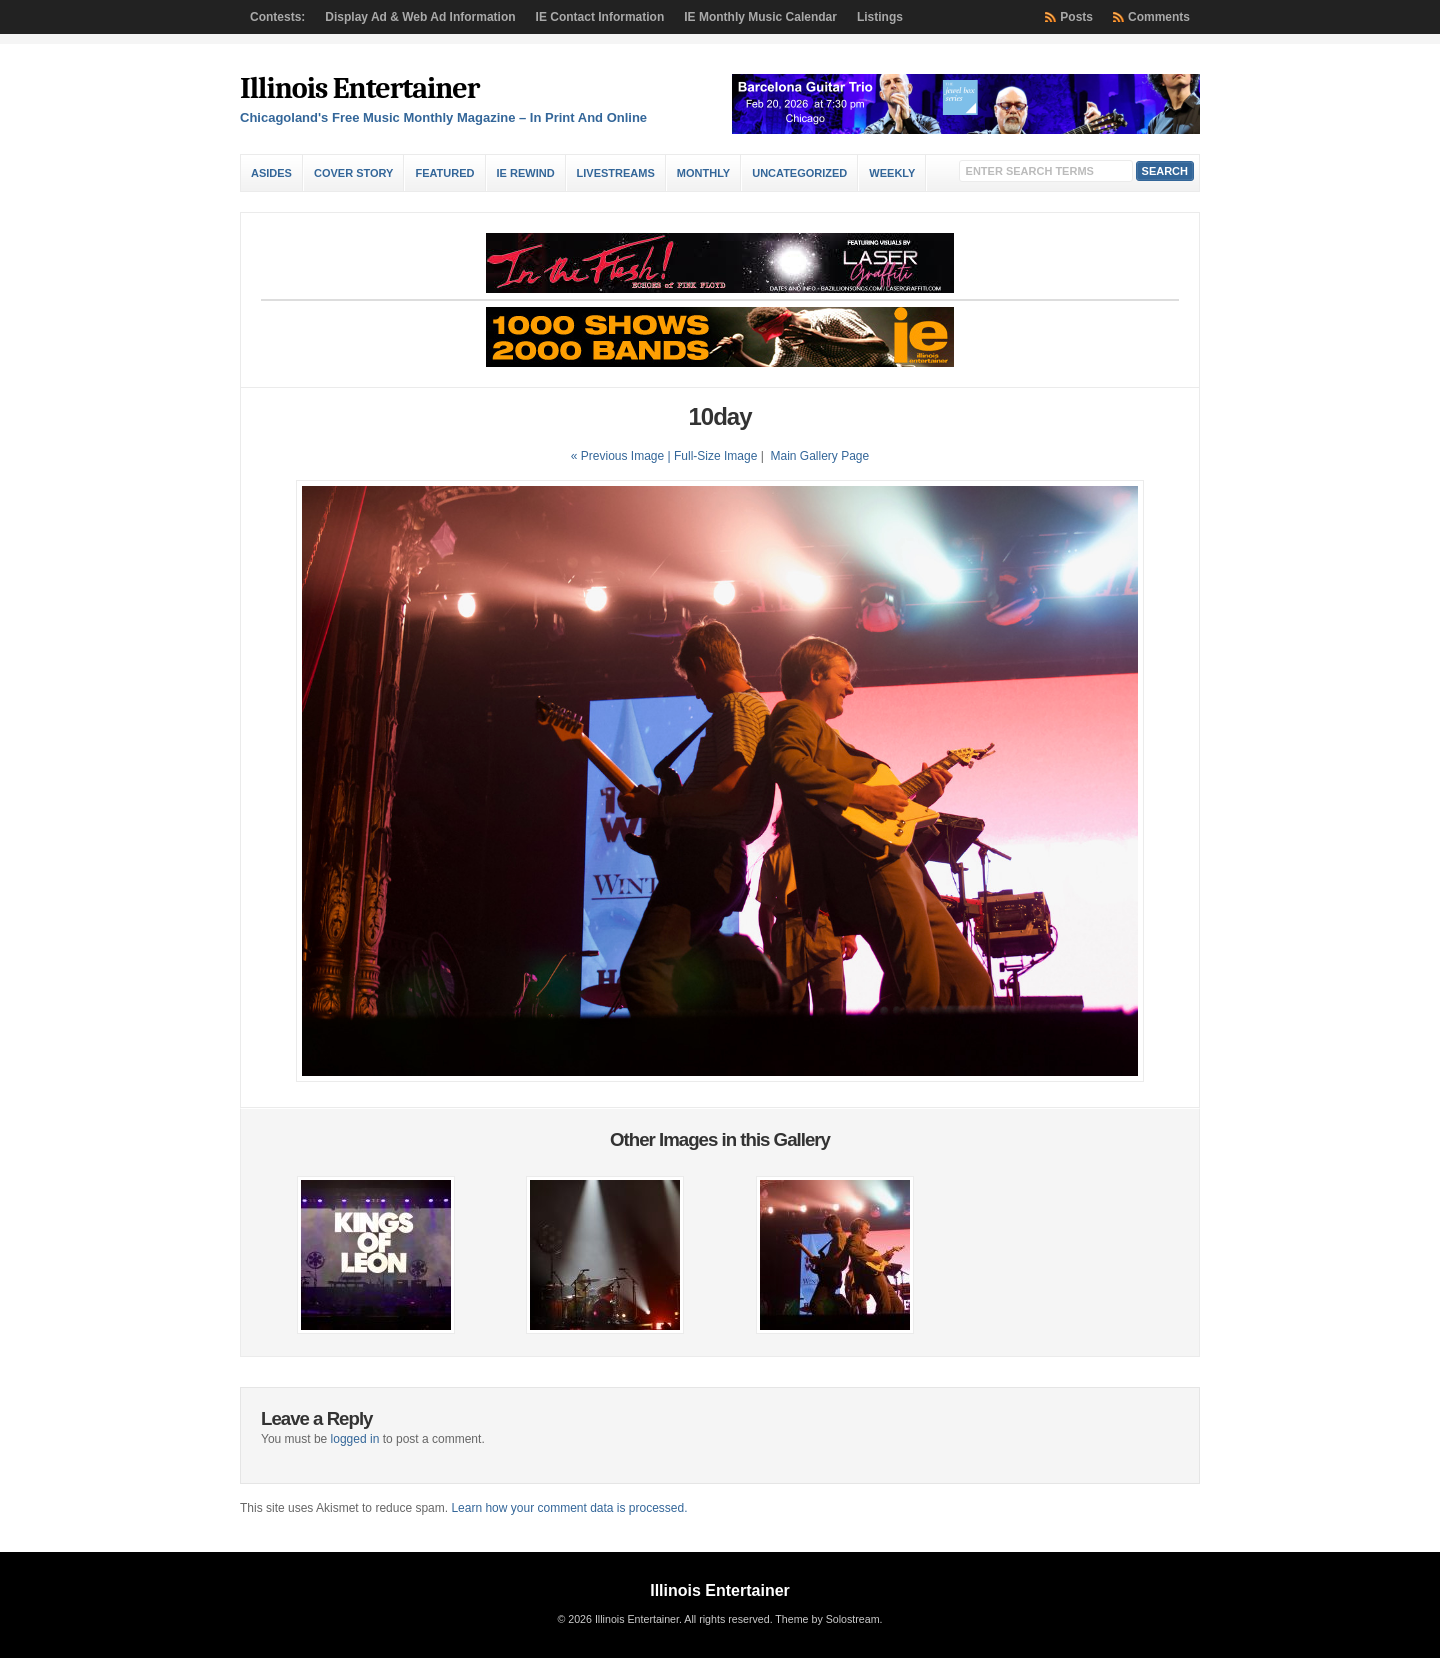 The height and width of the screenshot is (1658, 1440). Describe the element at coordinates (271, 173) in the screenshot. I see `Asides` at that location.